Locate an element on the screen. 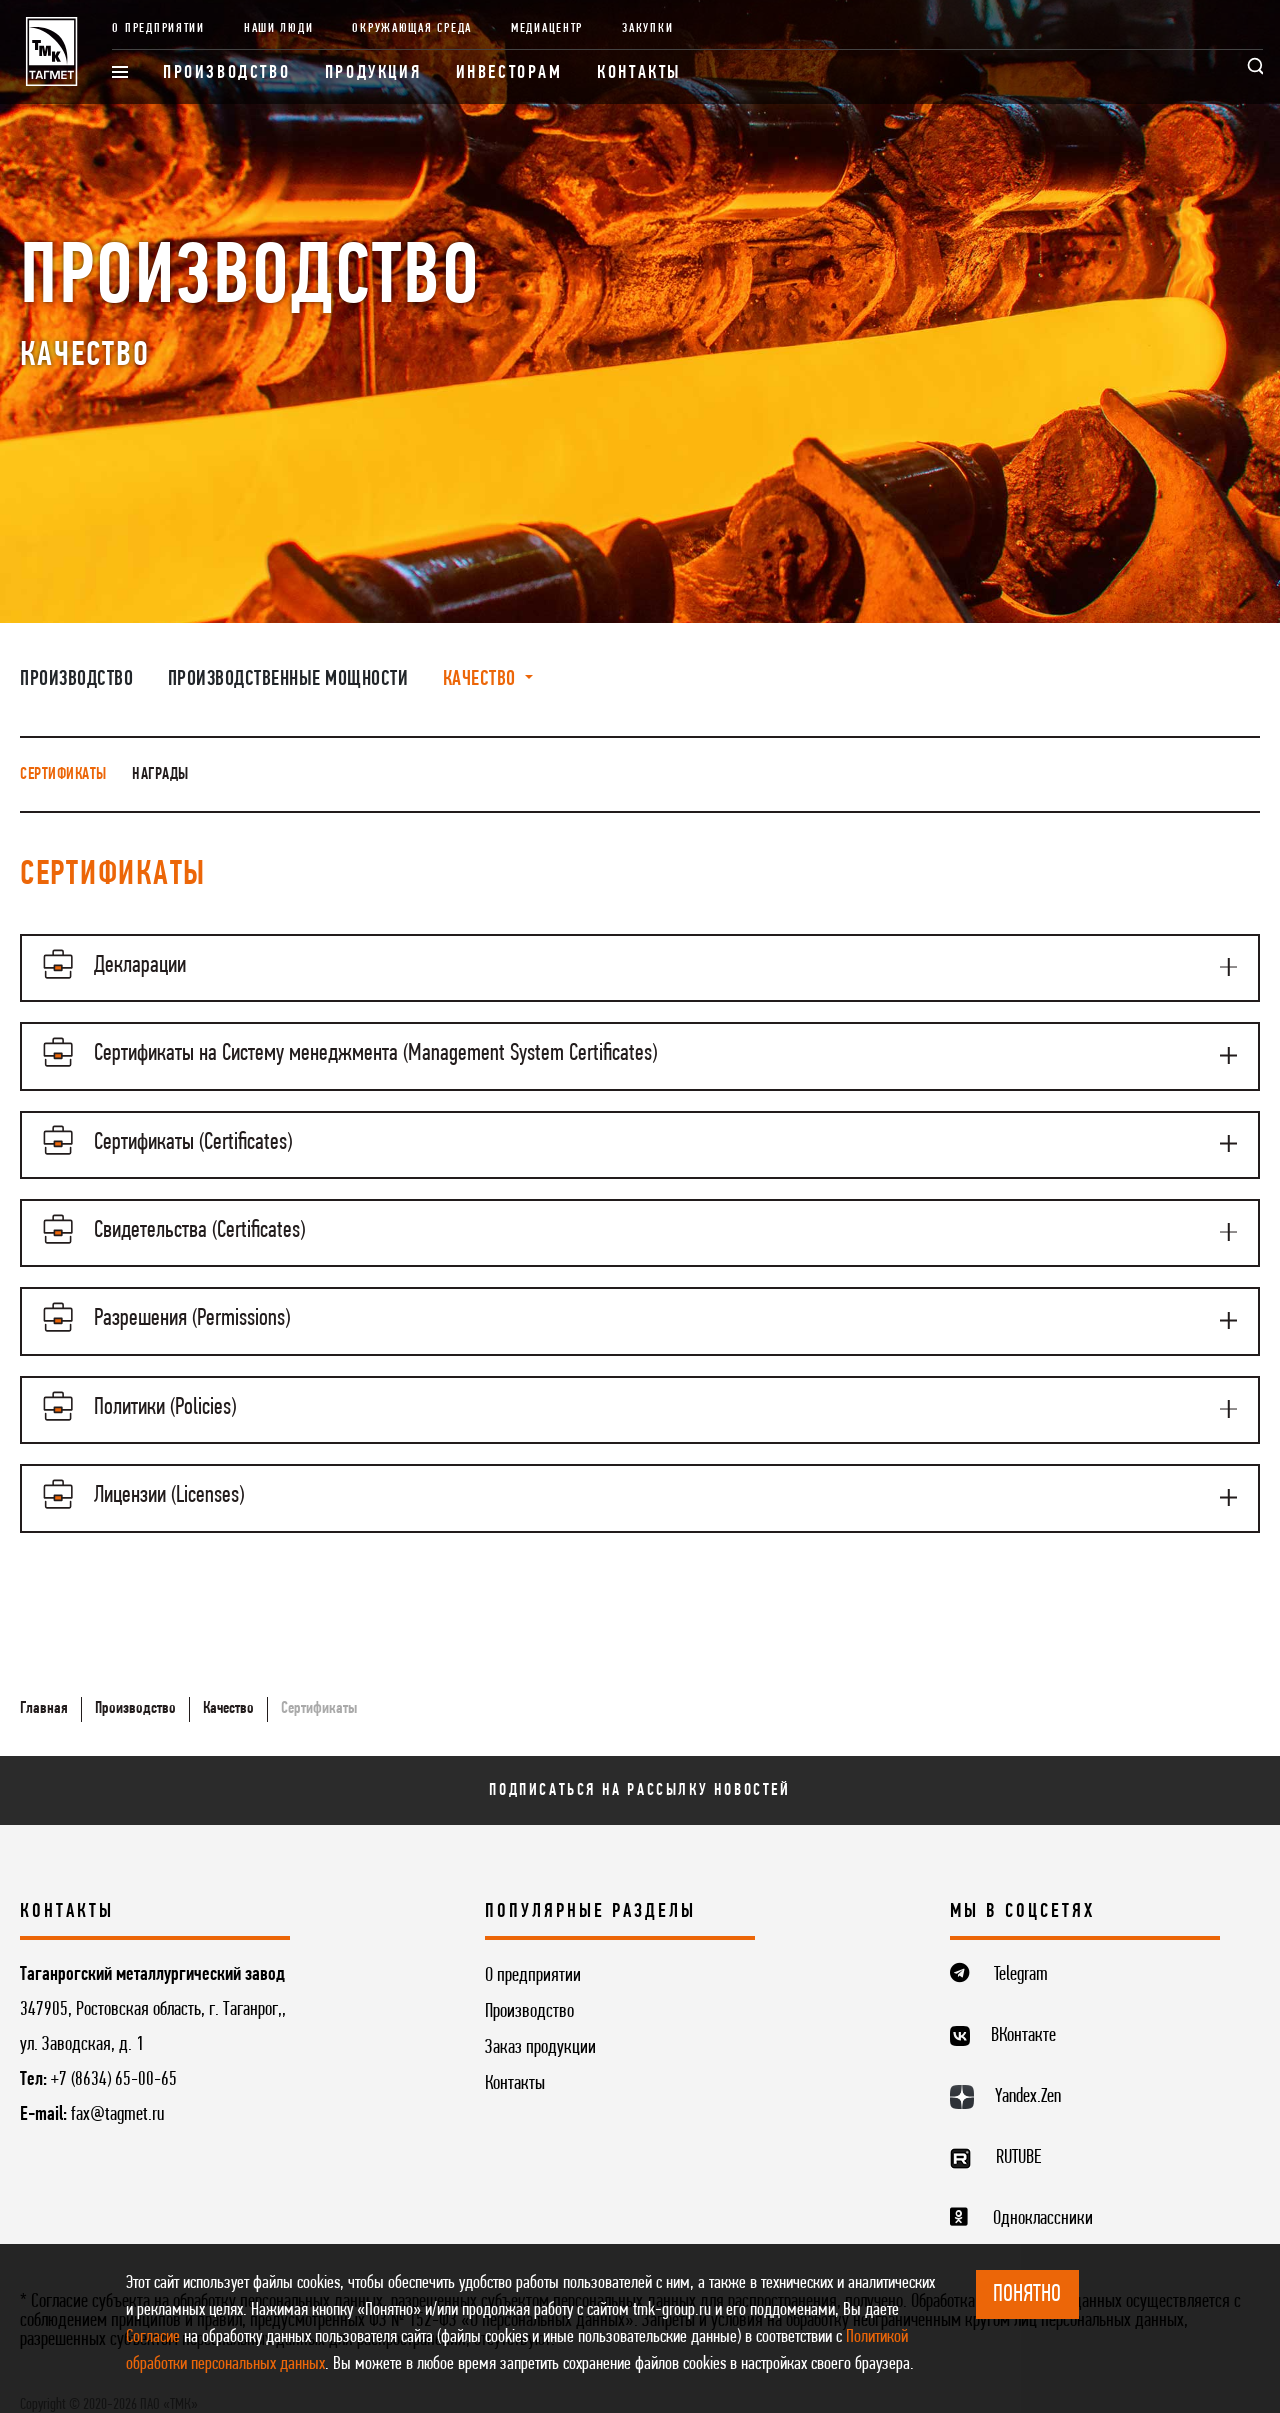  Наши люди is located at coordinates (279, 28).